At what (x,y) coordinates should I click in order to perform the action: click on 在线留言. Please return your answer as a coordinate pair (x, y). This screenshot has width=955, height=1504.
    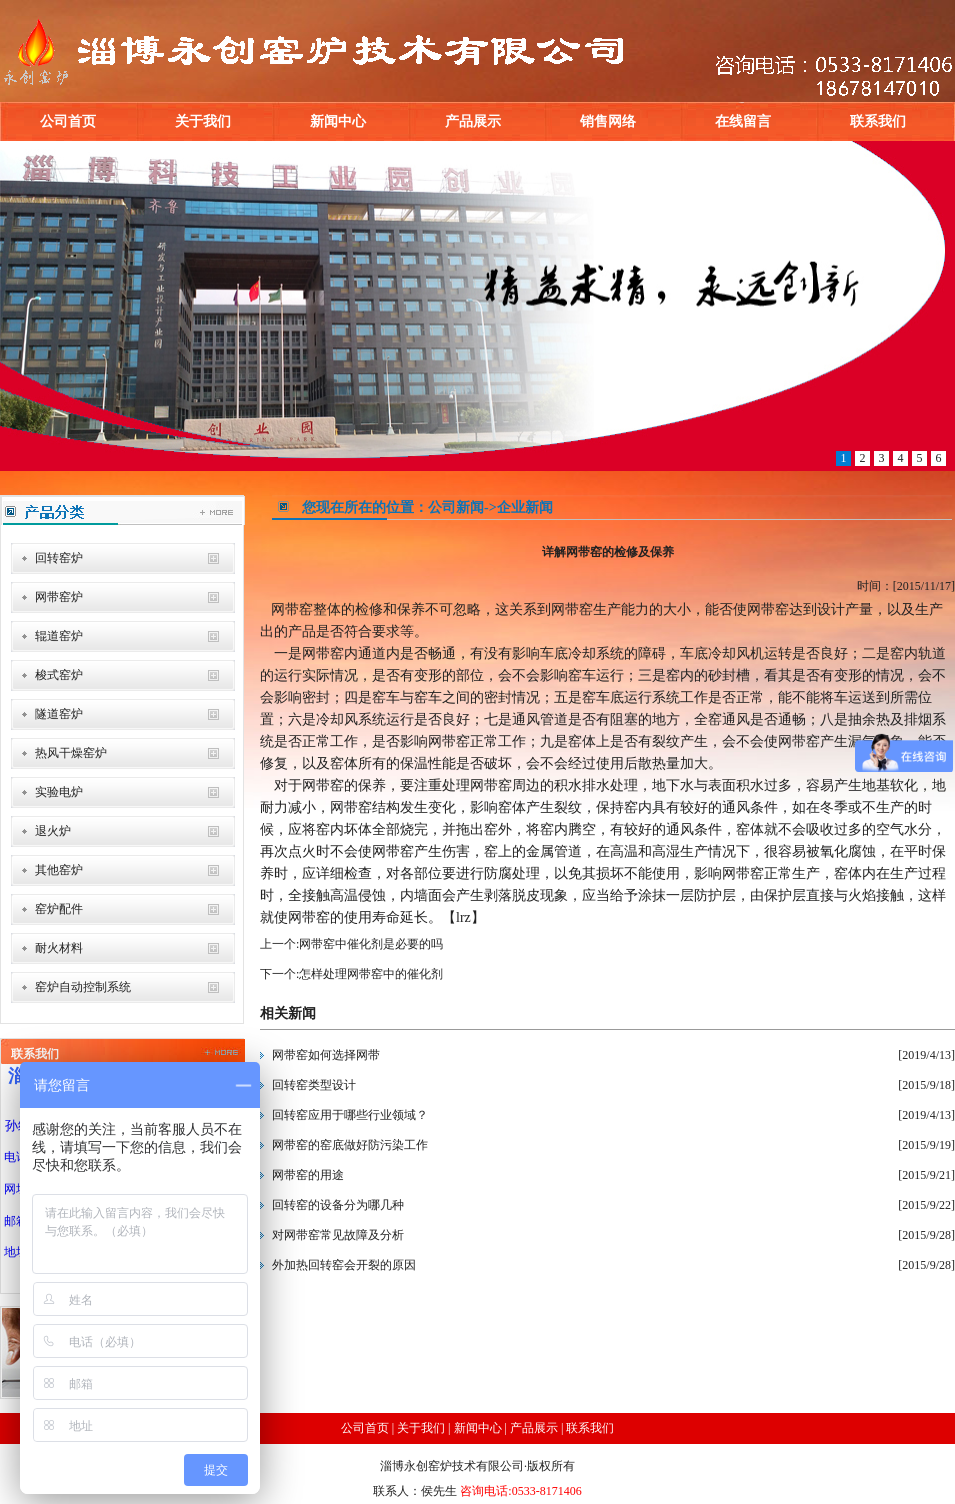
    Looking at the image, I should click on (743, 121).